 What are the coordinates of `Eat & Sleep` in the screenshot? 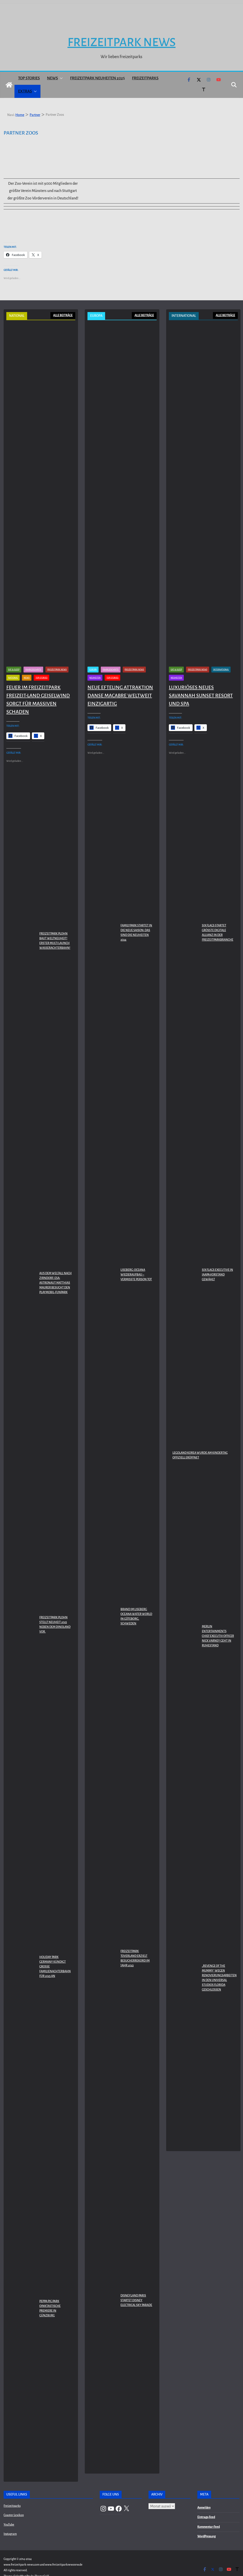 It's located at (13, 657).